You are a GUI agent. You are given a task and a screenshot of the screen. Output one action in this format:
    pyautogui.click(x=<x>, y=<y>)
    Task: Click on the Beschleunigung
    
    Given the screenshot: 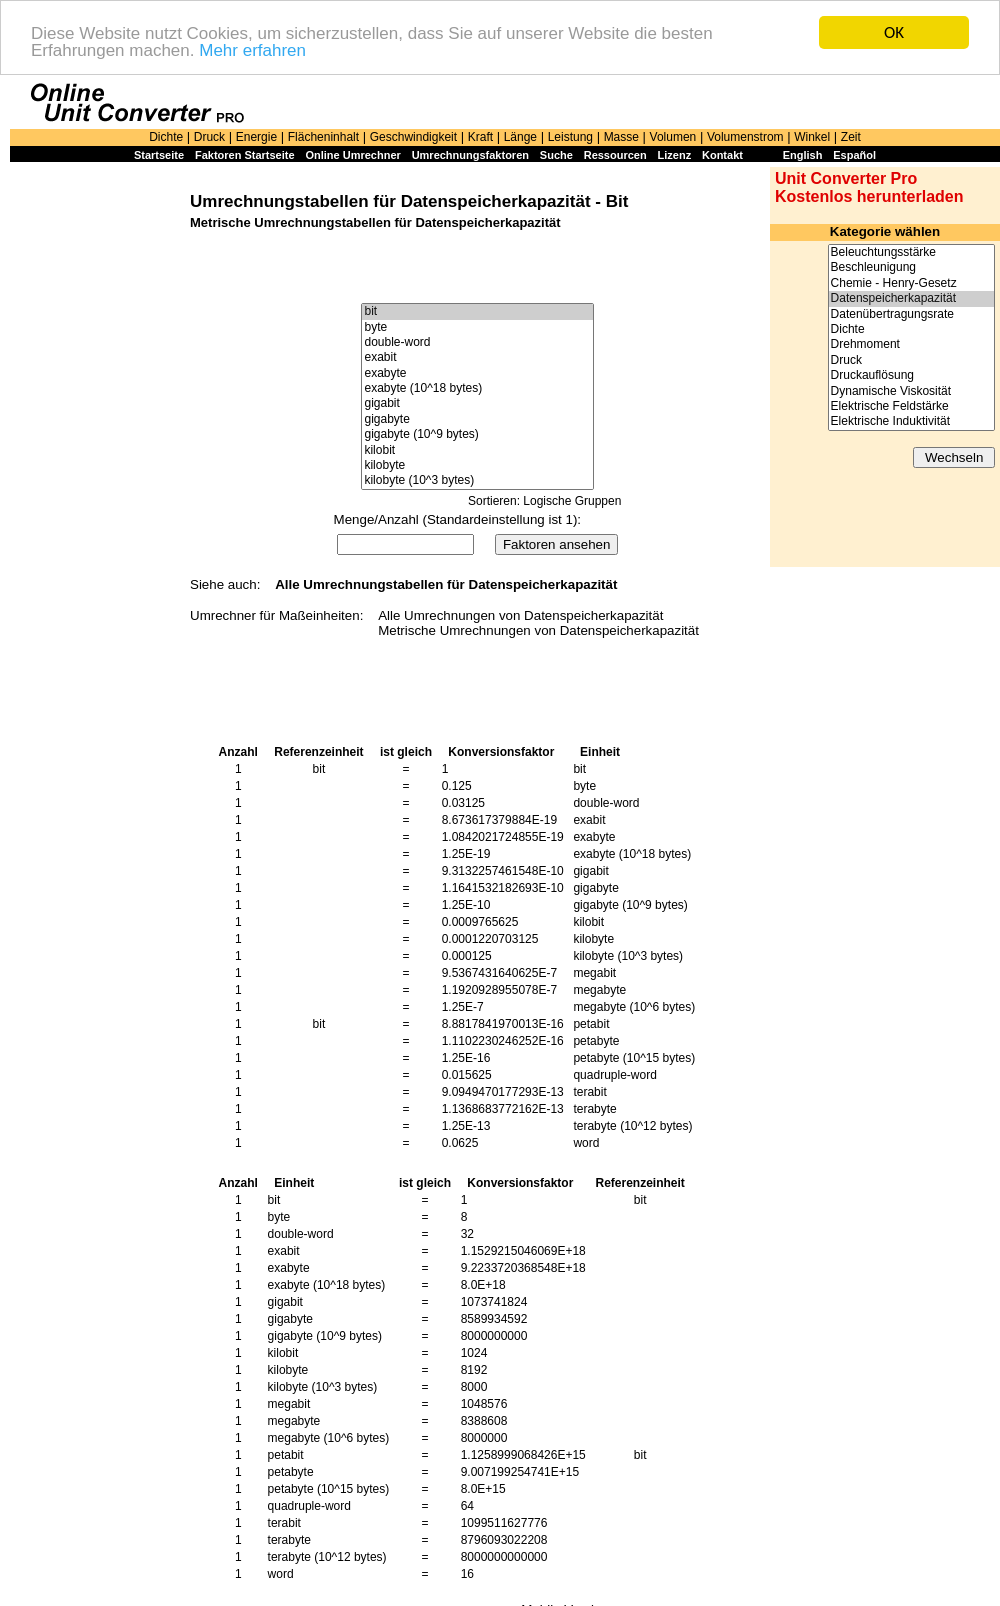 What is the action you would take?
    pyautogui.click(x=911, y=267)
    